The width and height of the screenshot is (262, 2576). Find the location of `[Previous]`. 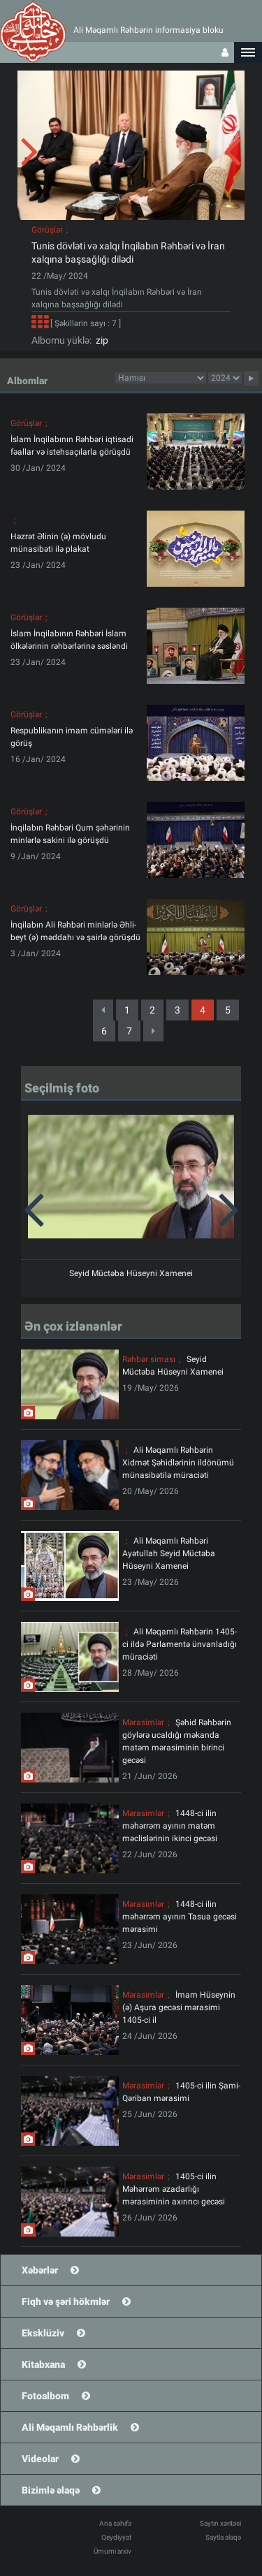

[Previous] is located at coordinates (103, 1010).